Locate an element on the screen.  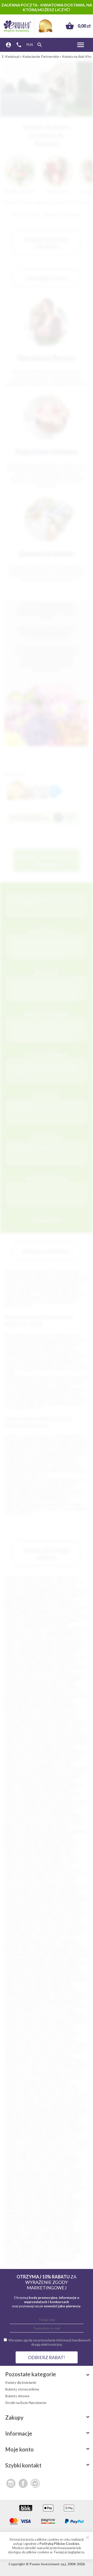
Lidzbark is located at coordinates (50, 2094).